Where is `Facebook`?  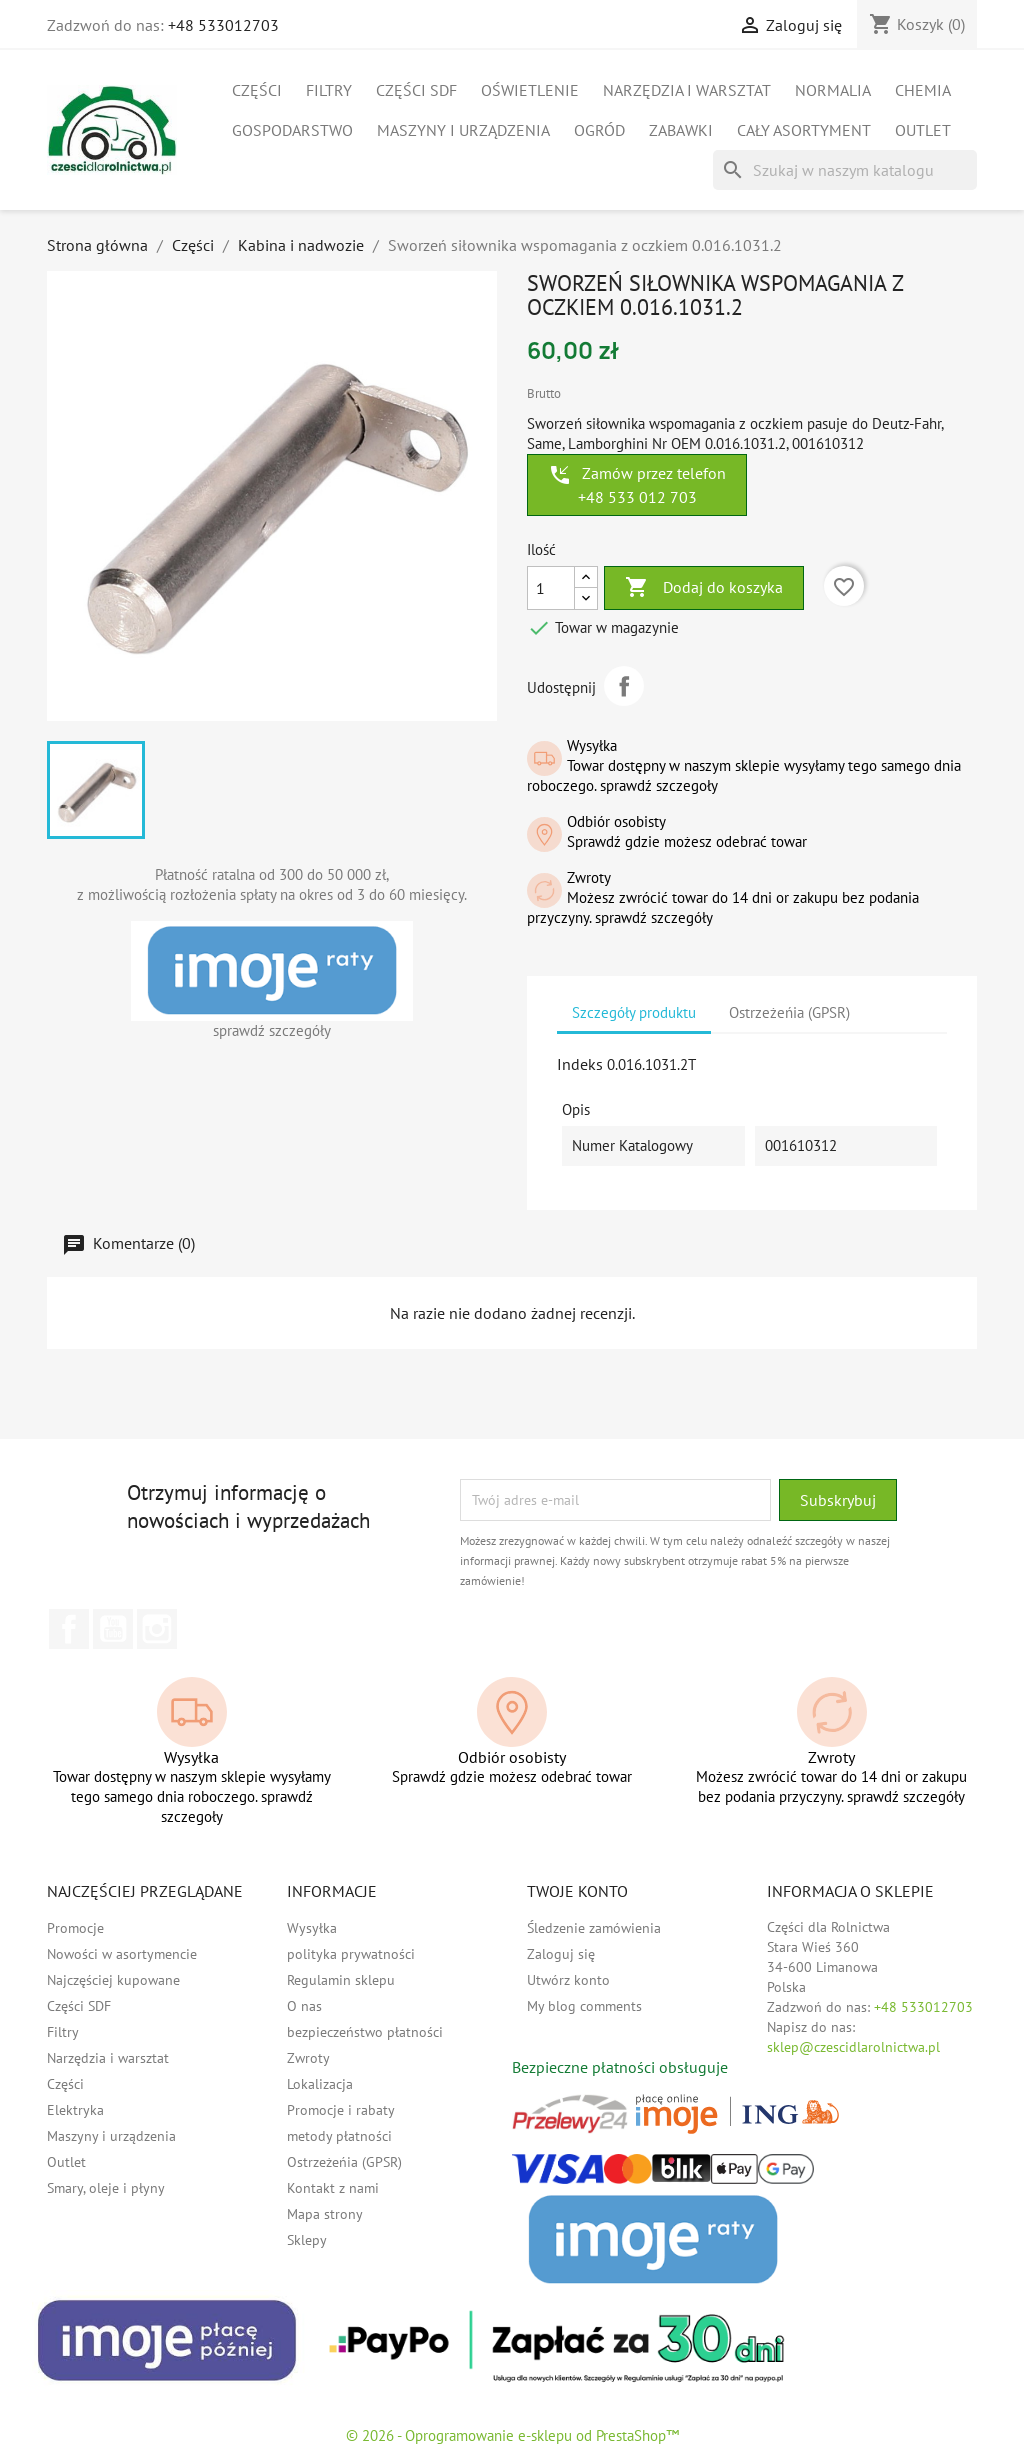
Facebook is located at coordinates (69, 1629).